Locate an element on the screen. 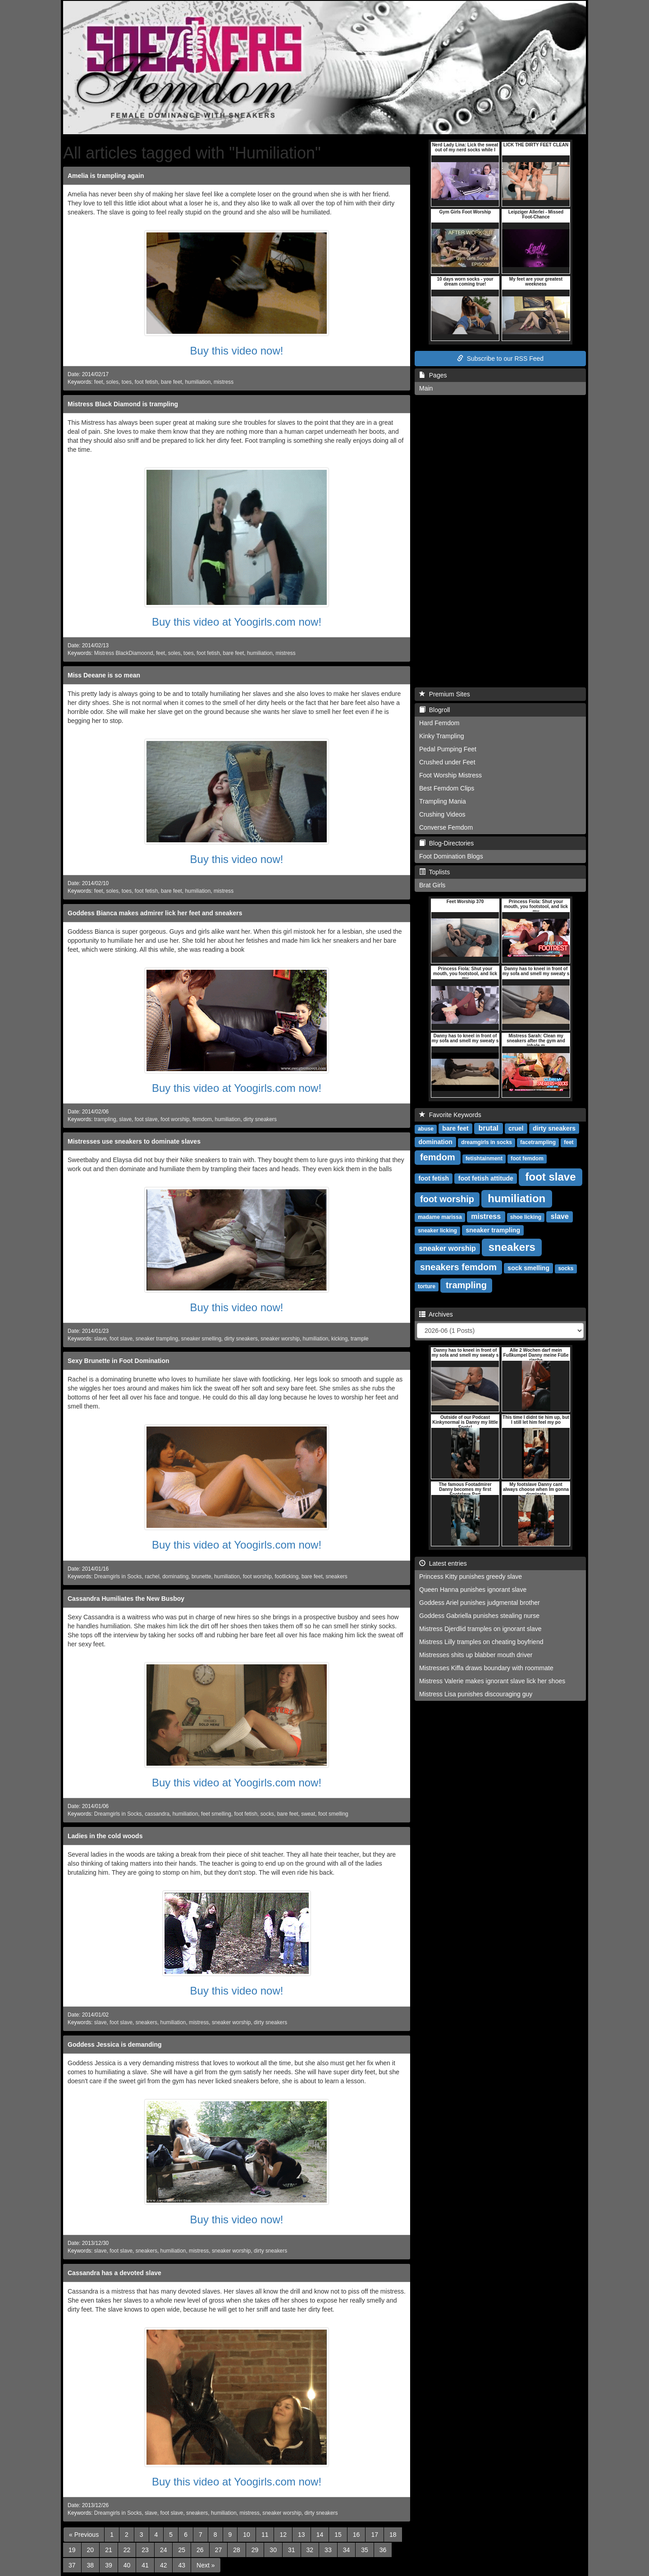 The width and height of the screenshot is (649, 2576). Mistress Black Diamond is trampling is located at coordinates (123, 404).